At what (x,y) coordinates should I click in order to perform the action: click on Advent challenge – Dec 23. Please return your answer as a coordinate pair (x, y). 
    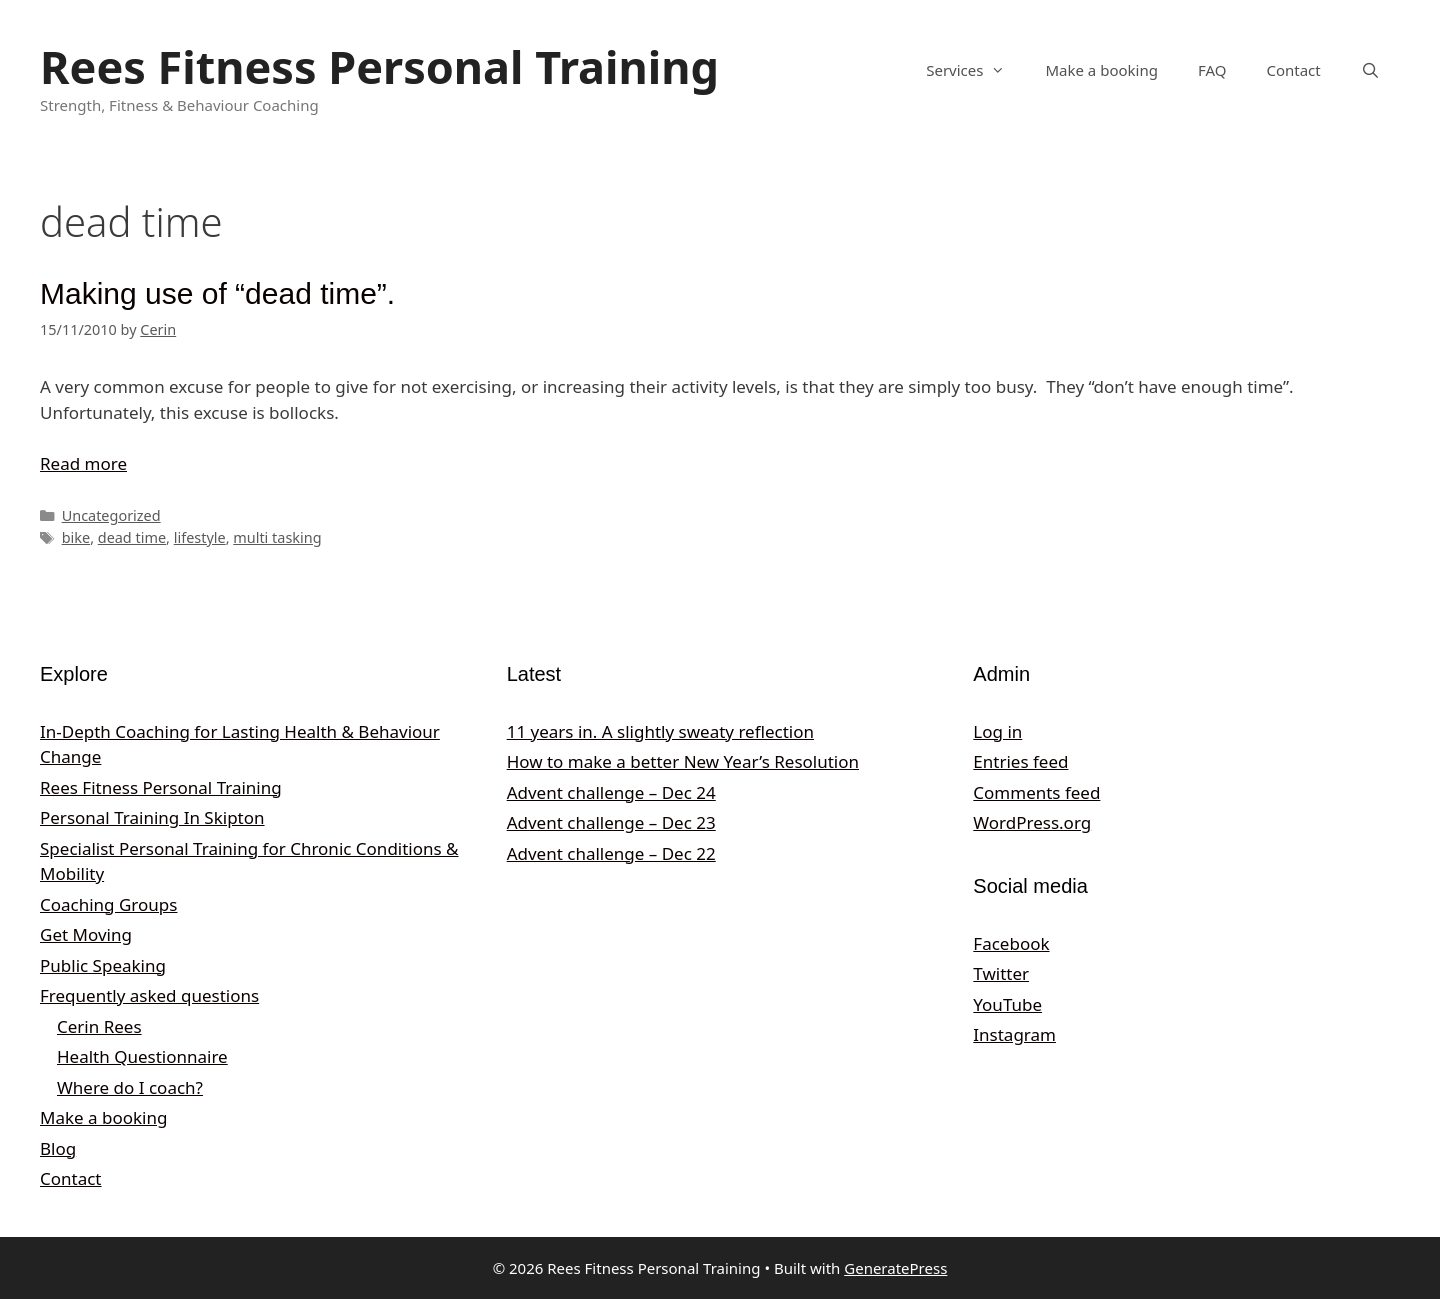
    Looking at the image, I should click on (611, 822).